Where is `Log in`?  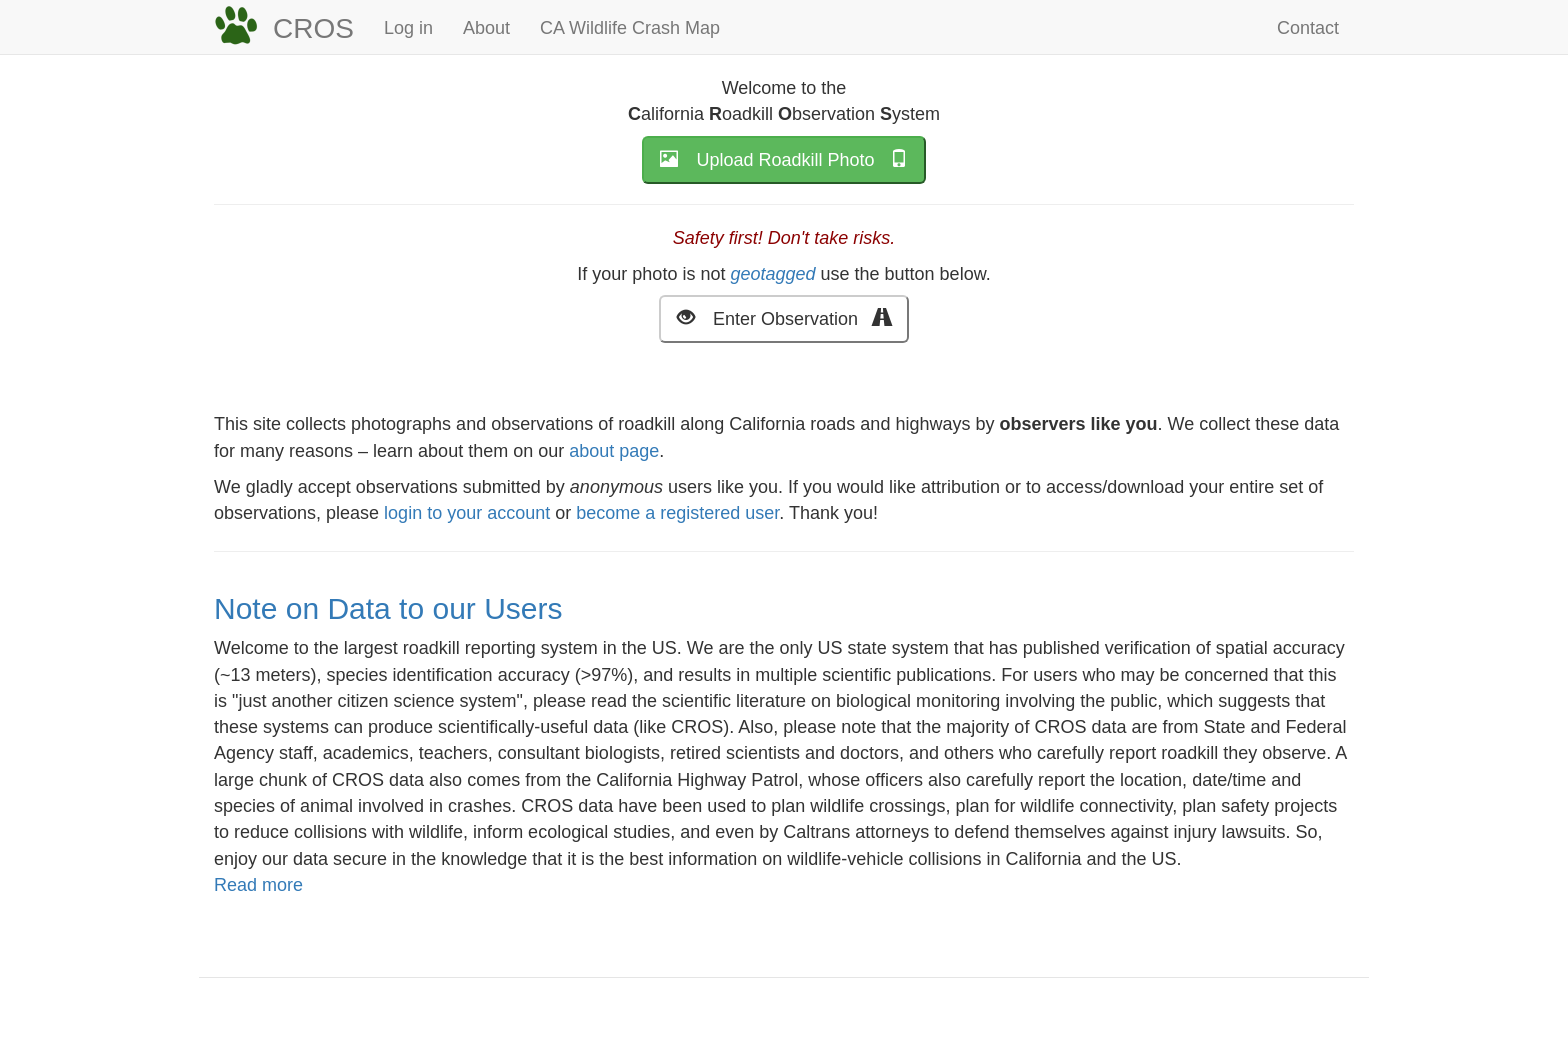 Log in is located at coordinates (408, 28).